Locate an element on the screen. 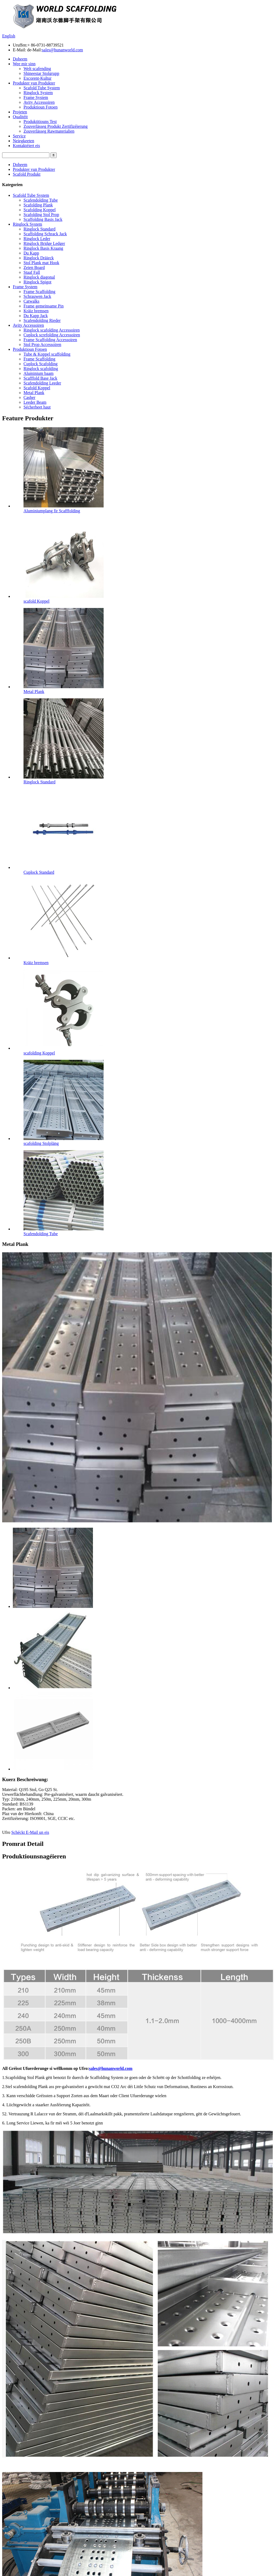 Image resolution: width=274 pixels, height=2576 pixels. Cuplock Scafolding is located at coordinates (41, 363).